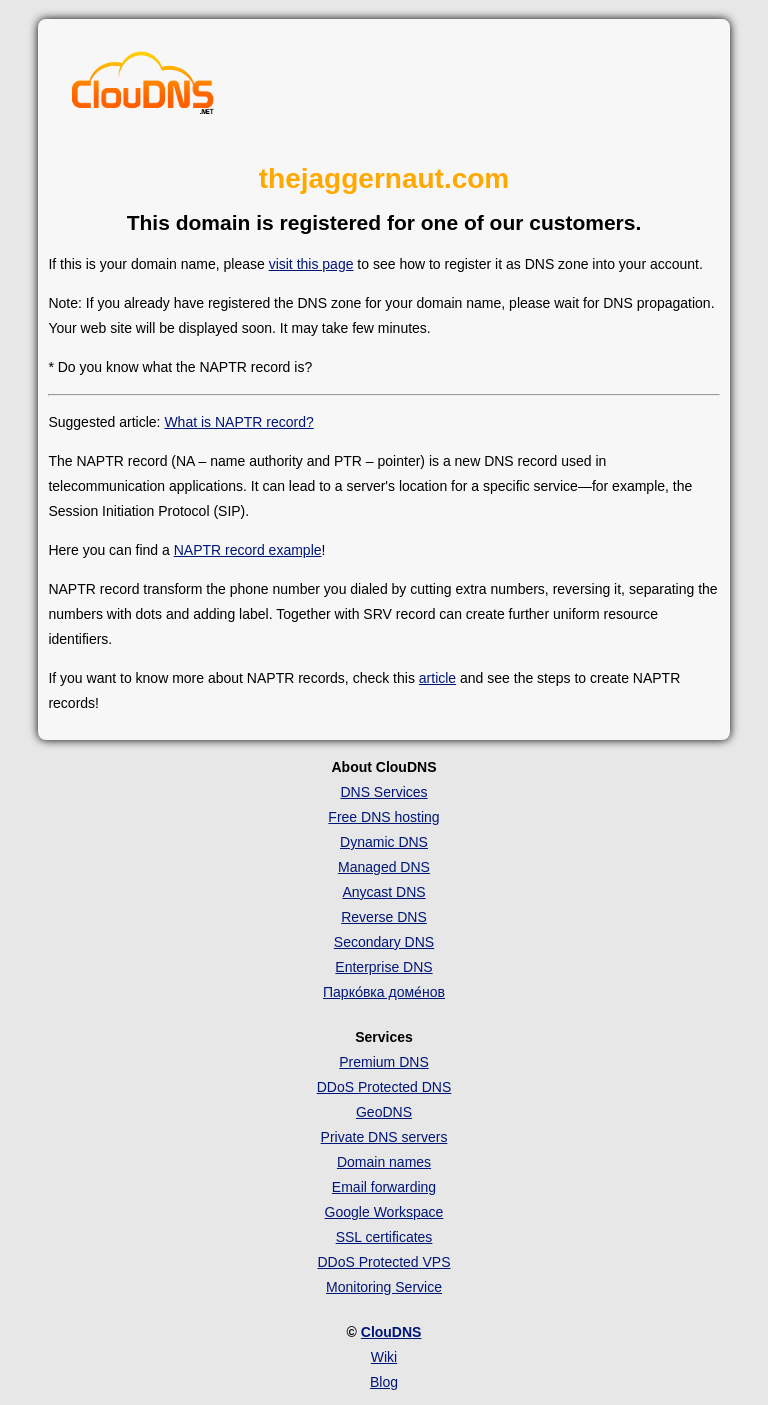 The image size is (768, 1405). I want to click on Reverse DNS, so click(384, 917).